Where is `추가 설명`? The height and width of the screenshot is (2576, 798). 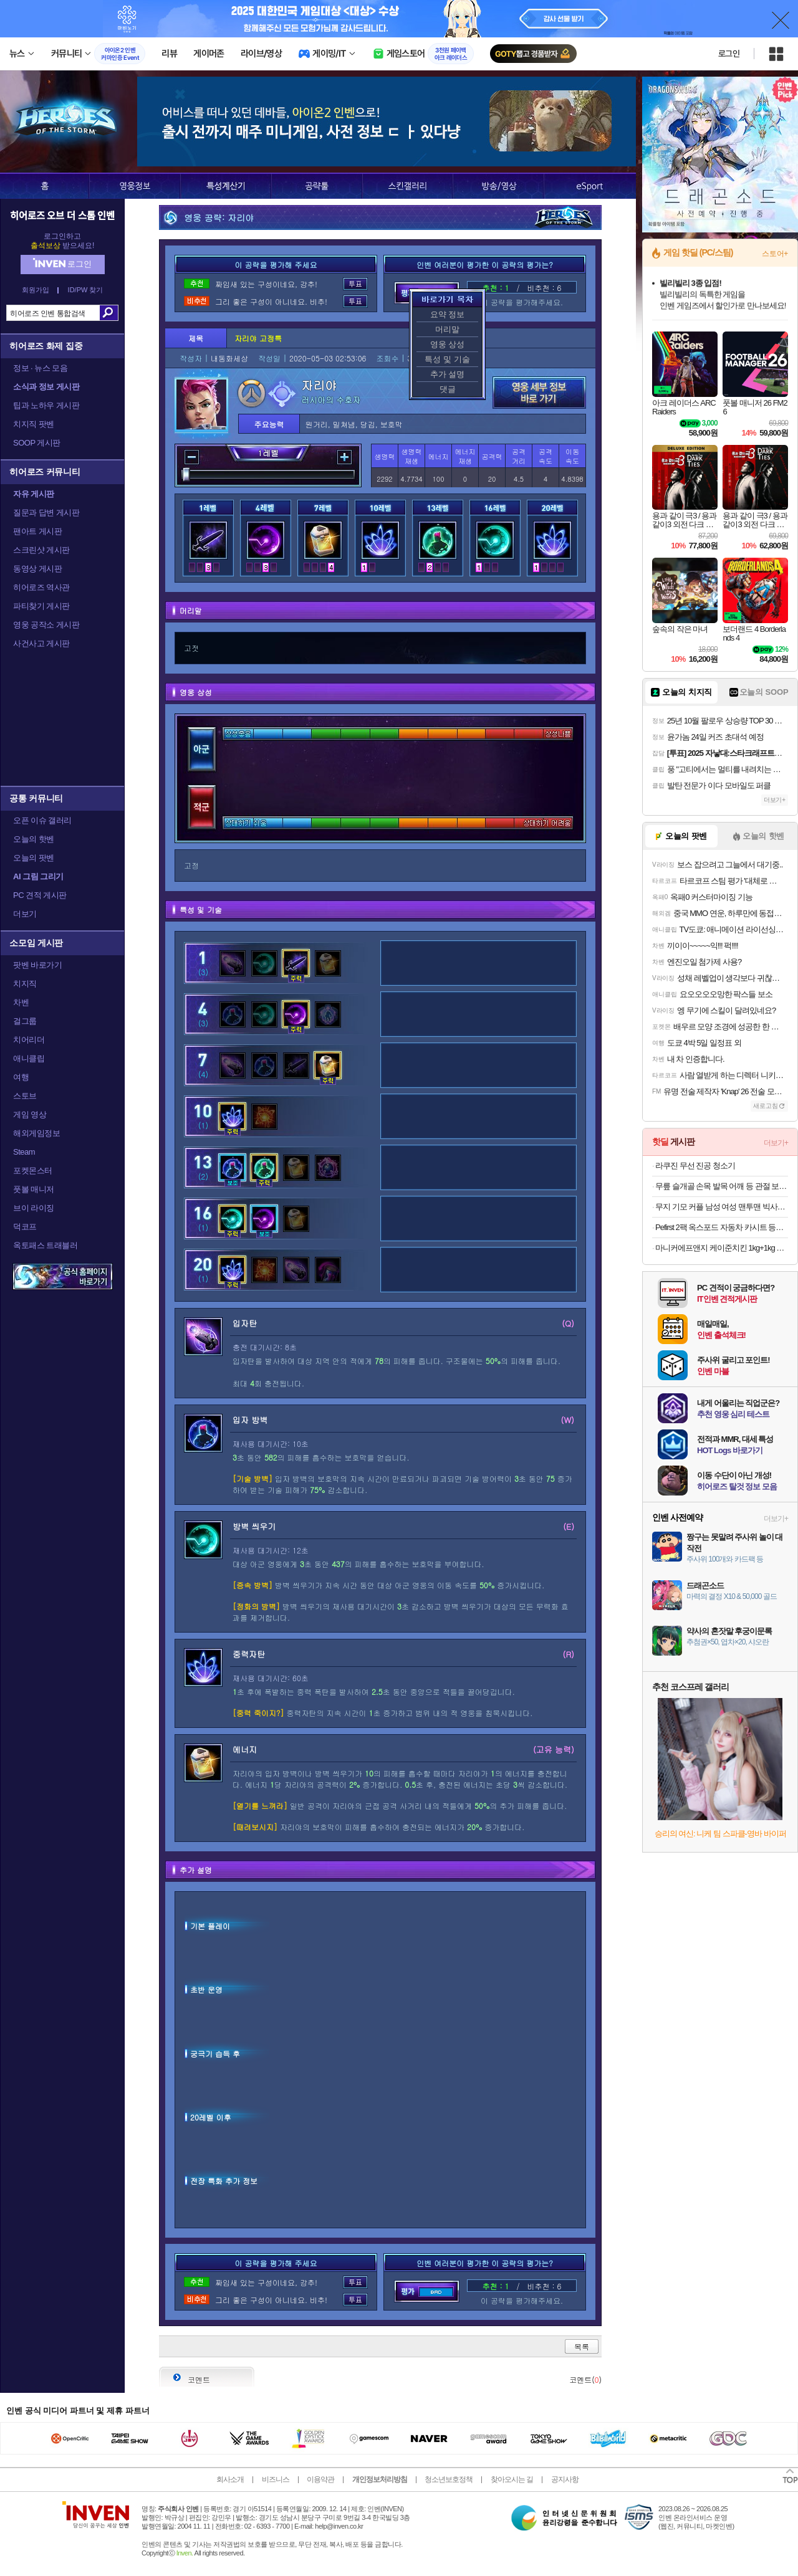 추가 설명 is located at coordinates (447, 374).